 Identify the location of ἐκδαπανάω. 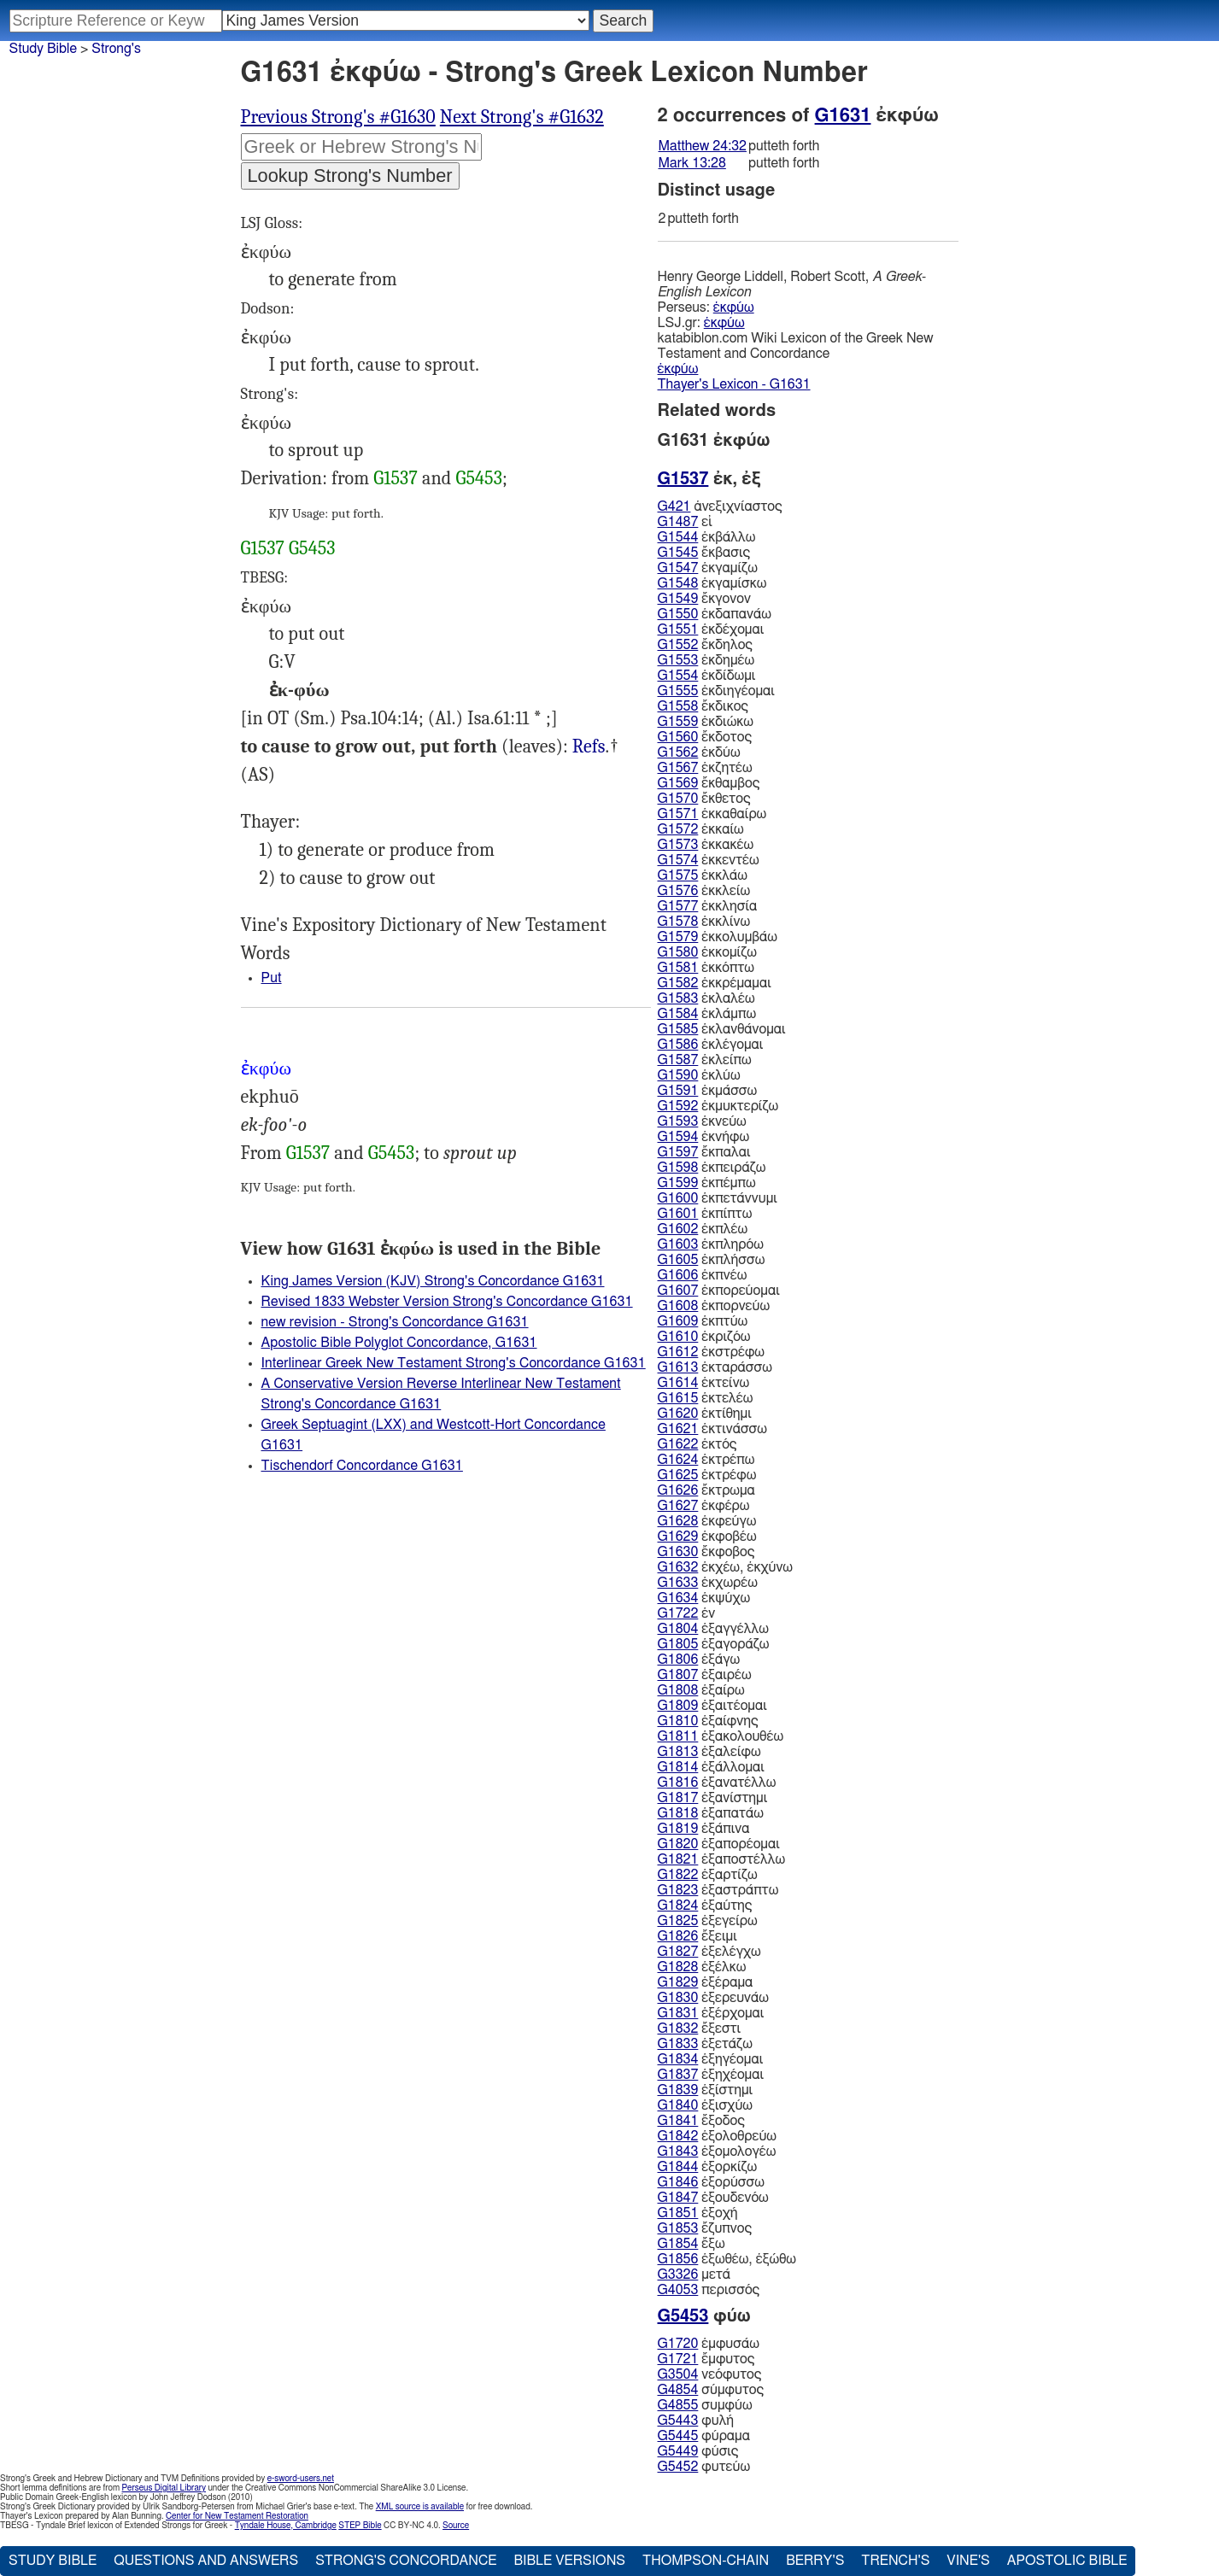
(714, 614).